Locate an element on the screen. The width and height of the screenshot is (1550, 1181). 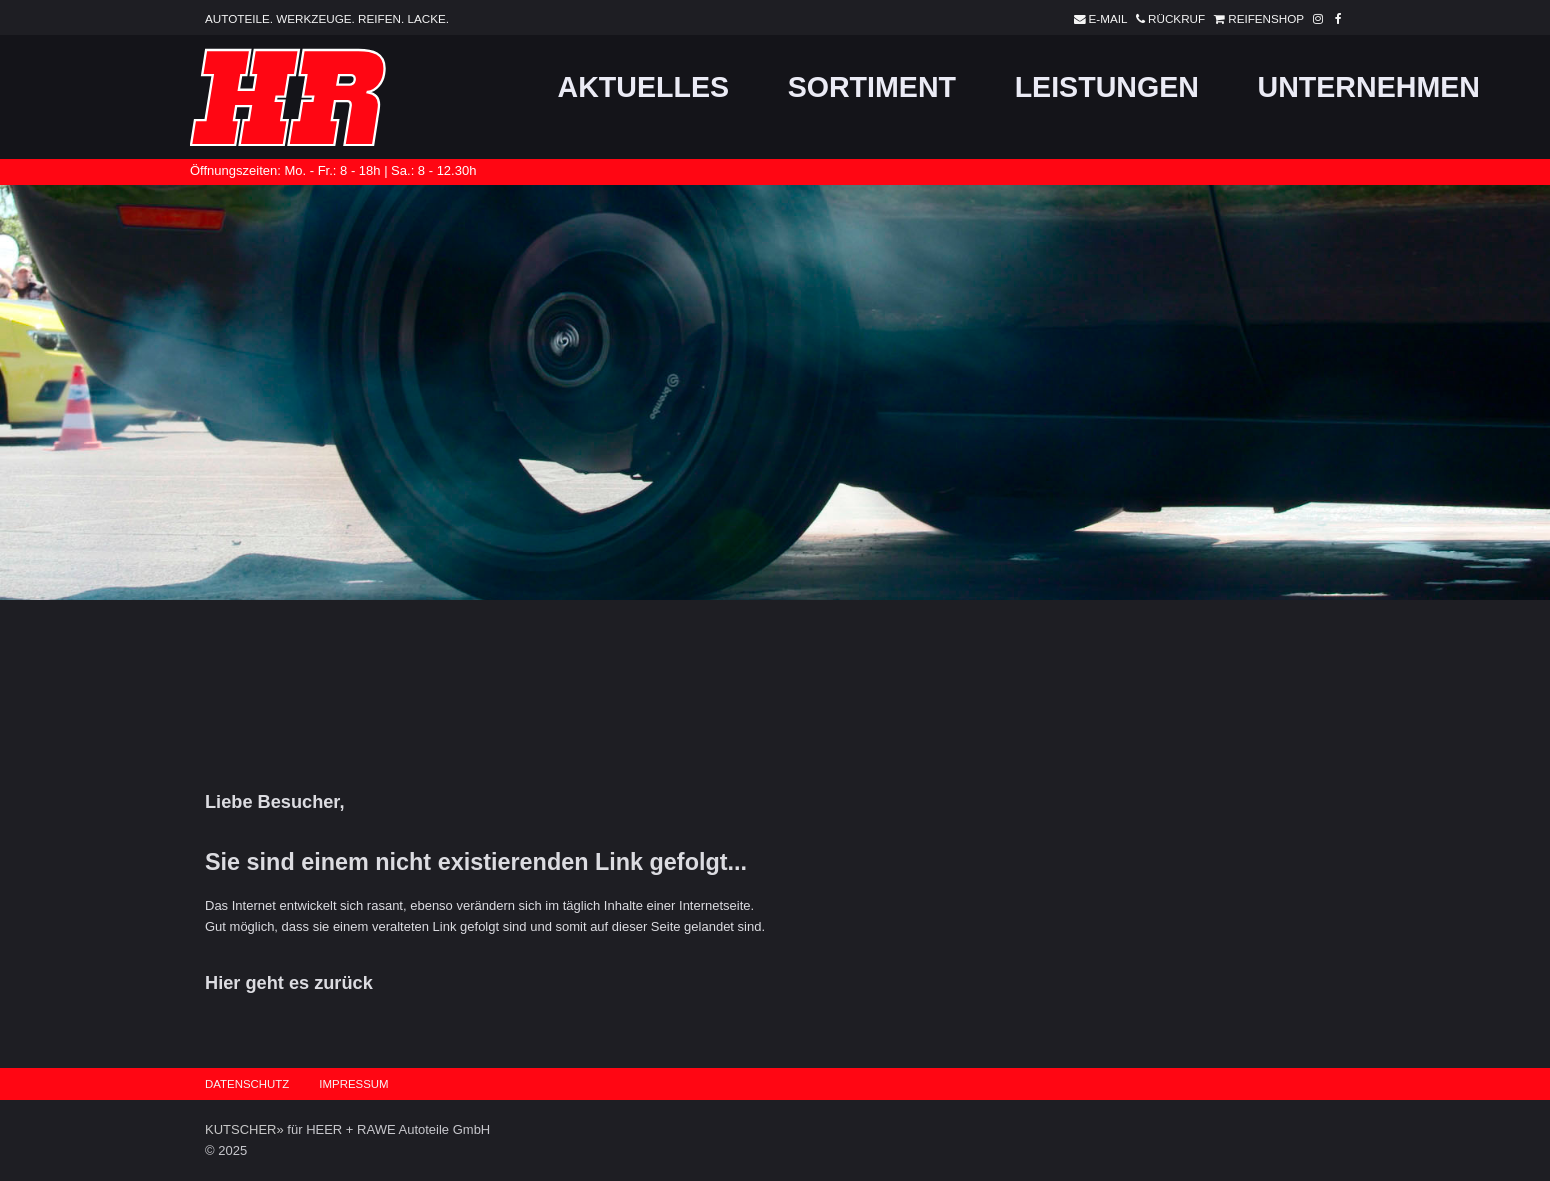
Rückruf is located at coordinates (1167, 18).